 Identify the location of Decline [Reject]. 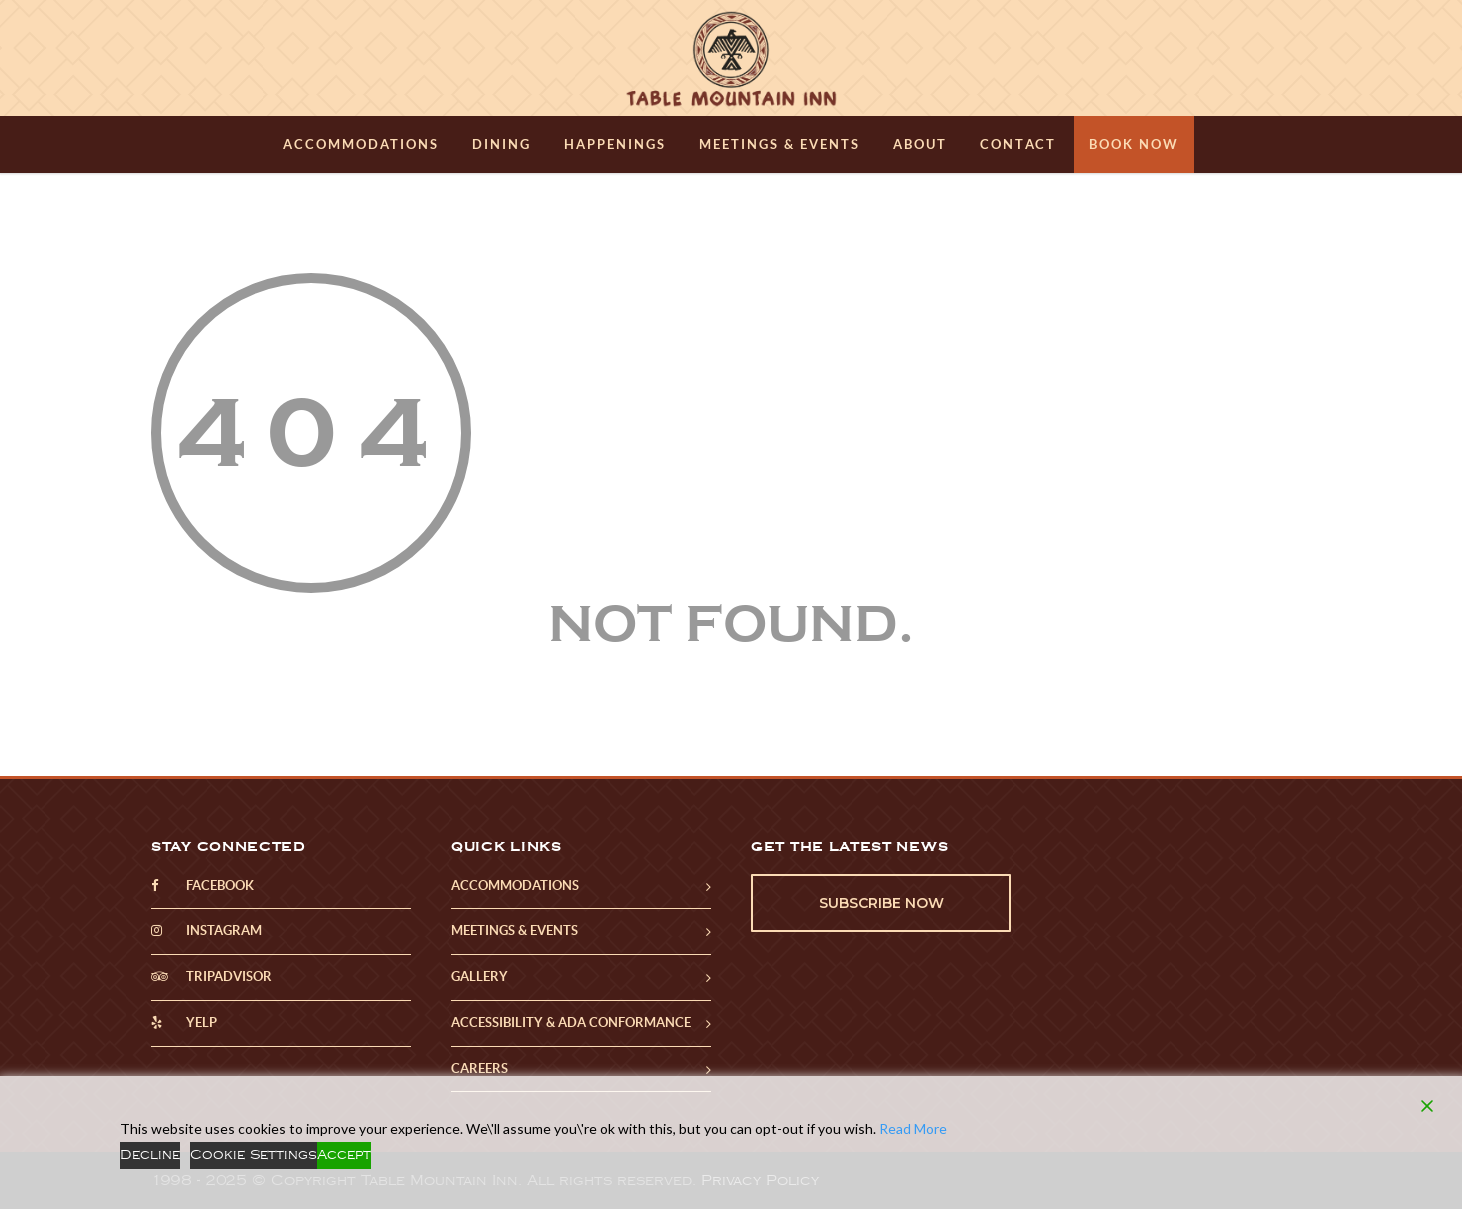
(150, 1155).